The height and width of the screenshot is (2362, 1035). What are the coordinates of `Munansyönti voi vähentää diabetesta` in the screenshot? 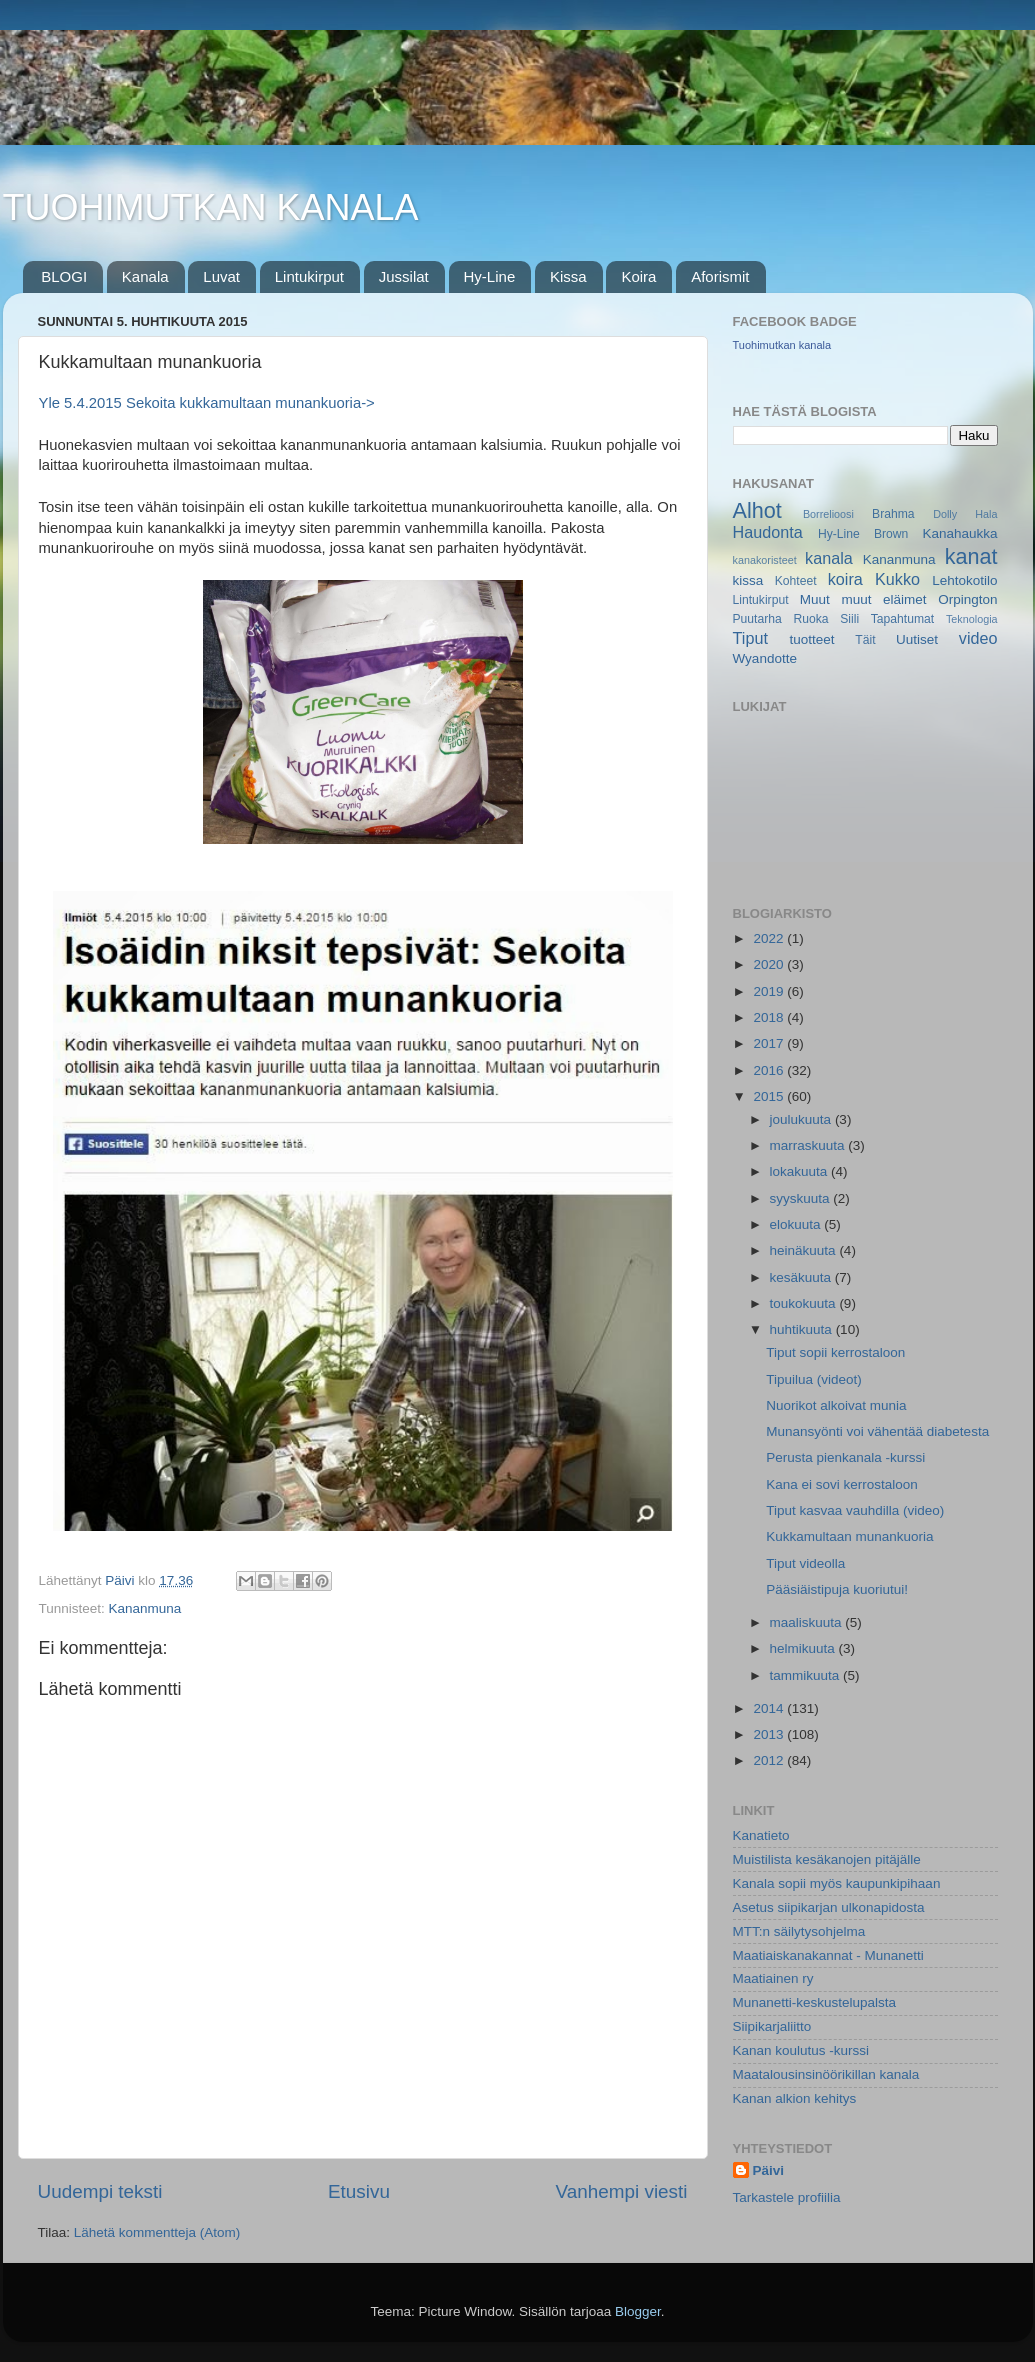 It's located at (877, 1431).